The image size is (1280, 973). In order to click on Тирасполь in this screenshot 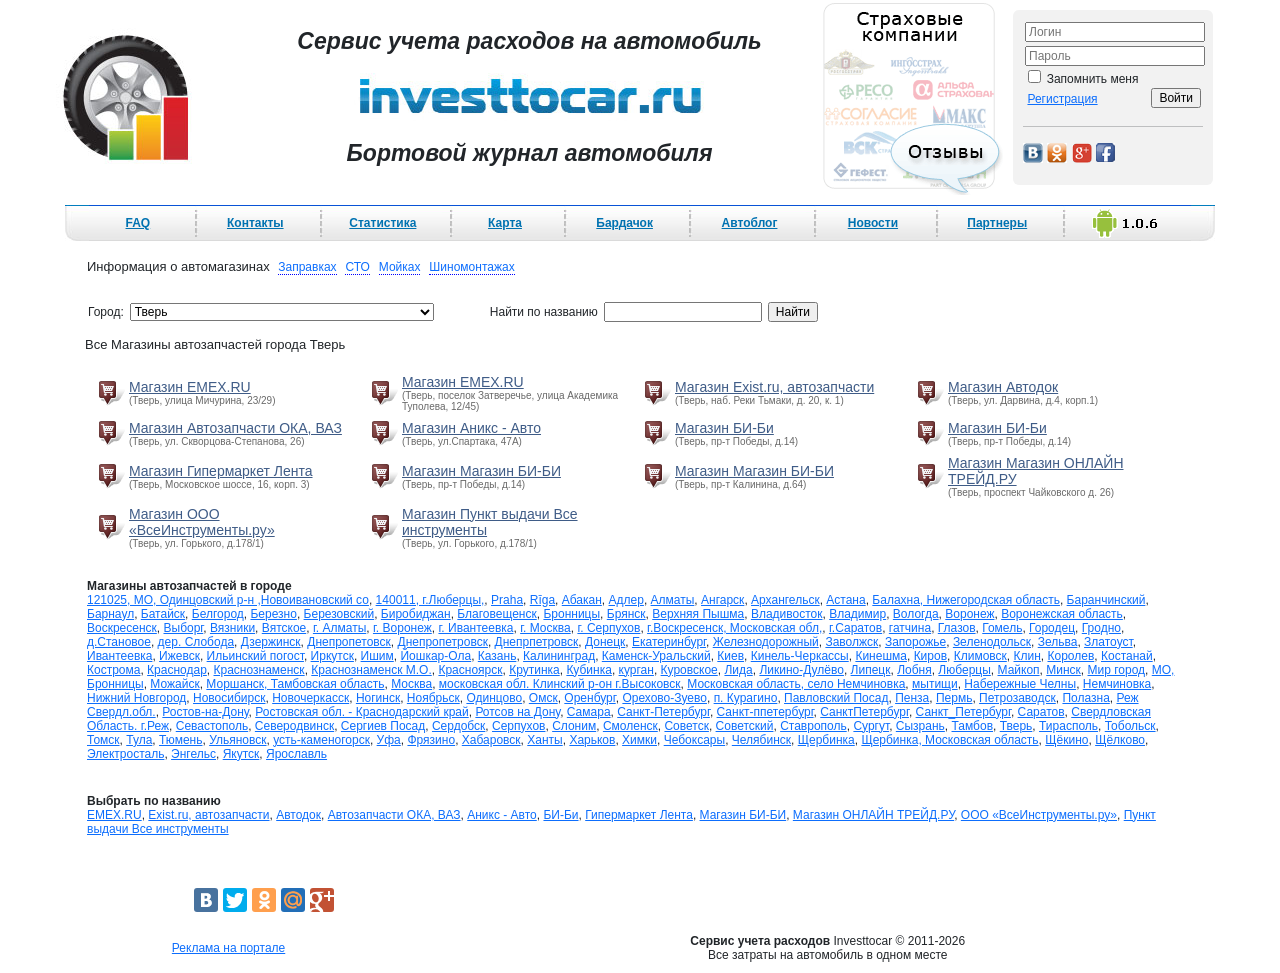, I will do `click(1068, 726)`.